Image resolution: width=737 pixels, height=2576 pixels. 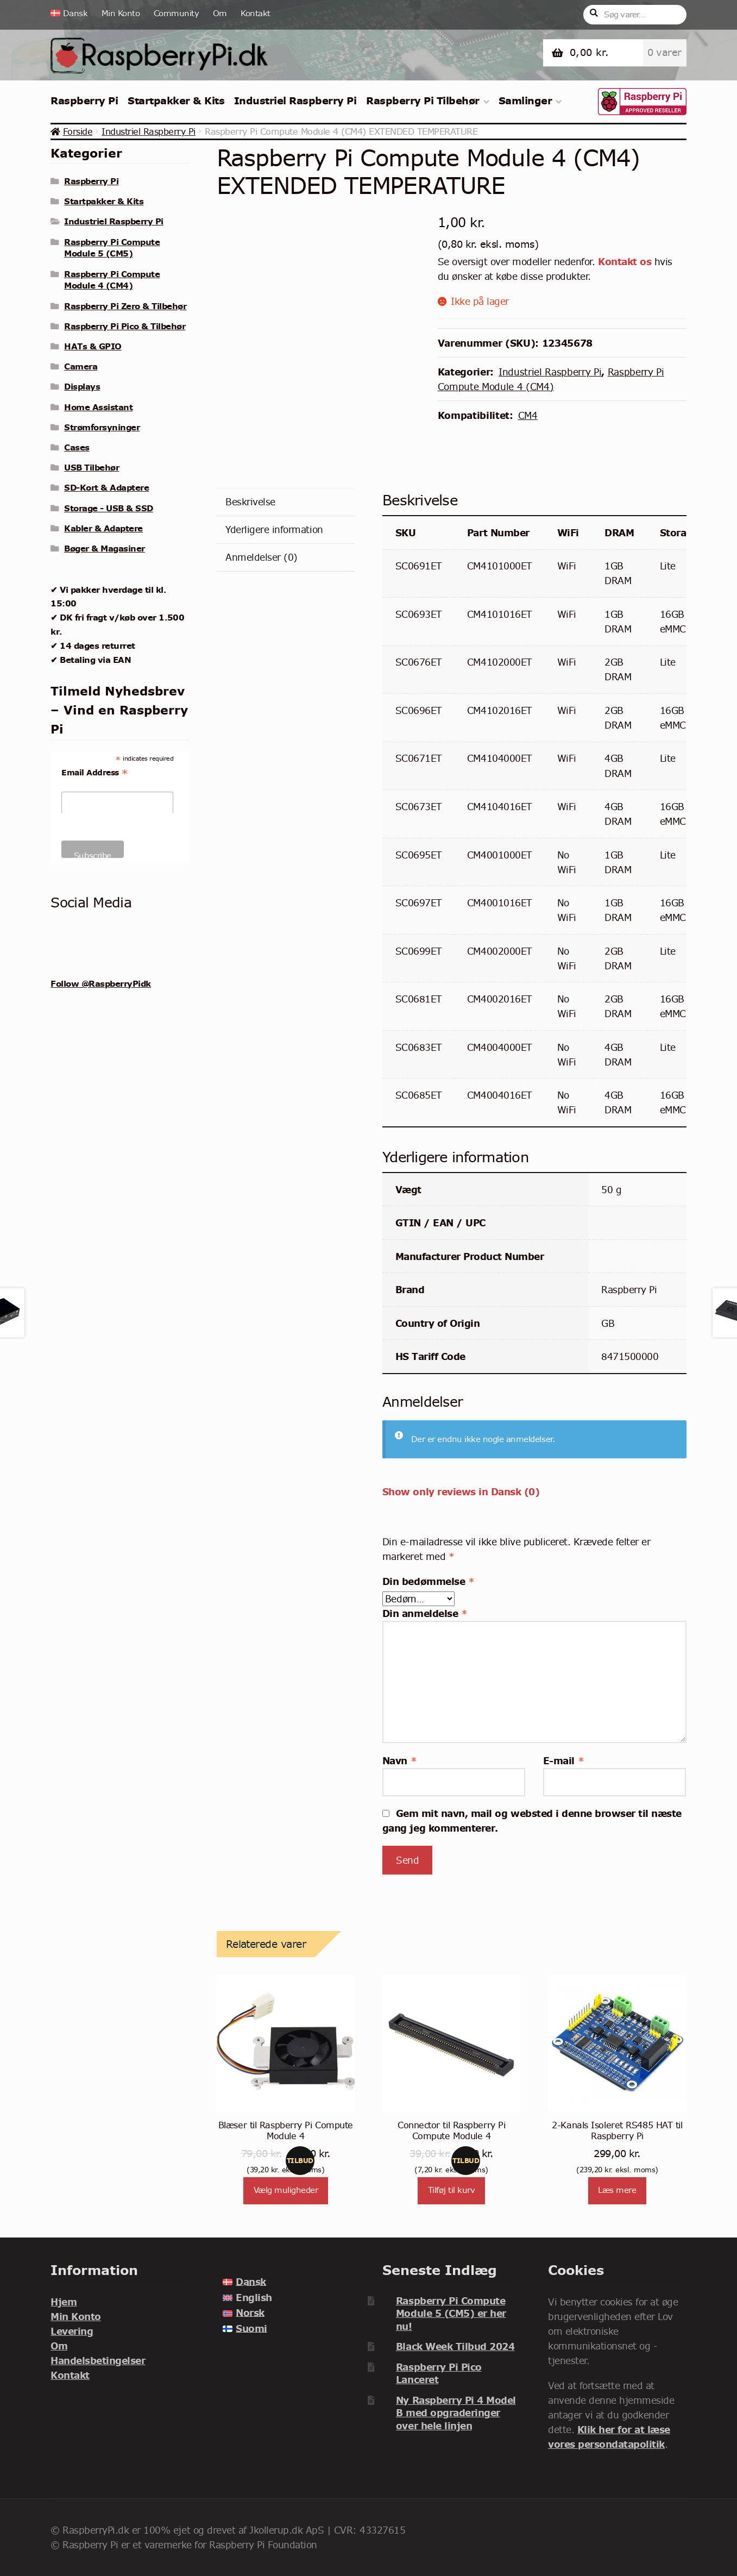 What do you see at coordinates (460, 1492) in the screenshot?
I see `Show only reviews in Dansk (0)` at bounding box center [460, 1492].